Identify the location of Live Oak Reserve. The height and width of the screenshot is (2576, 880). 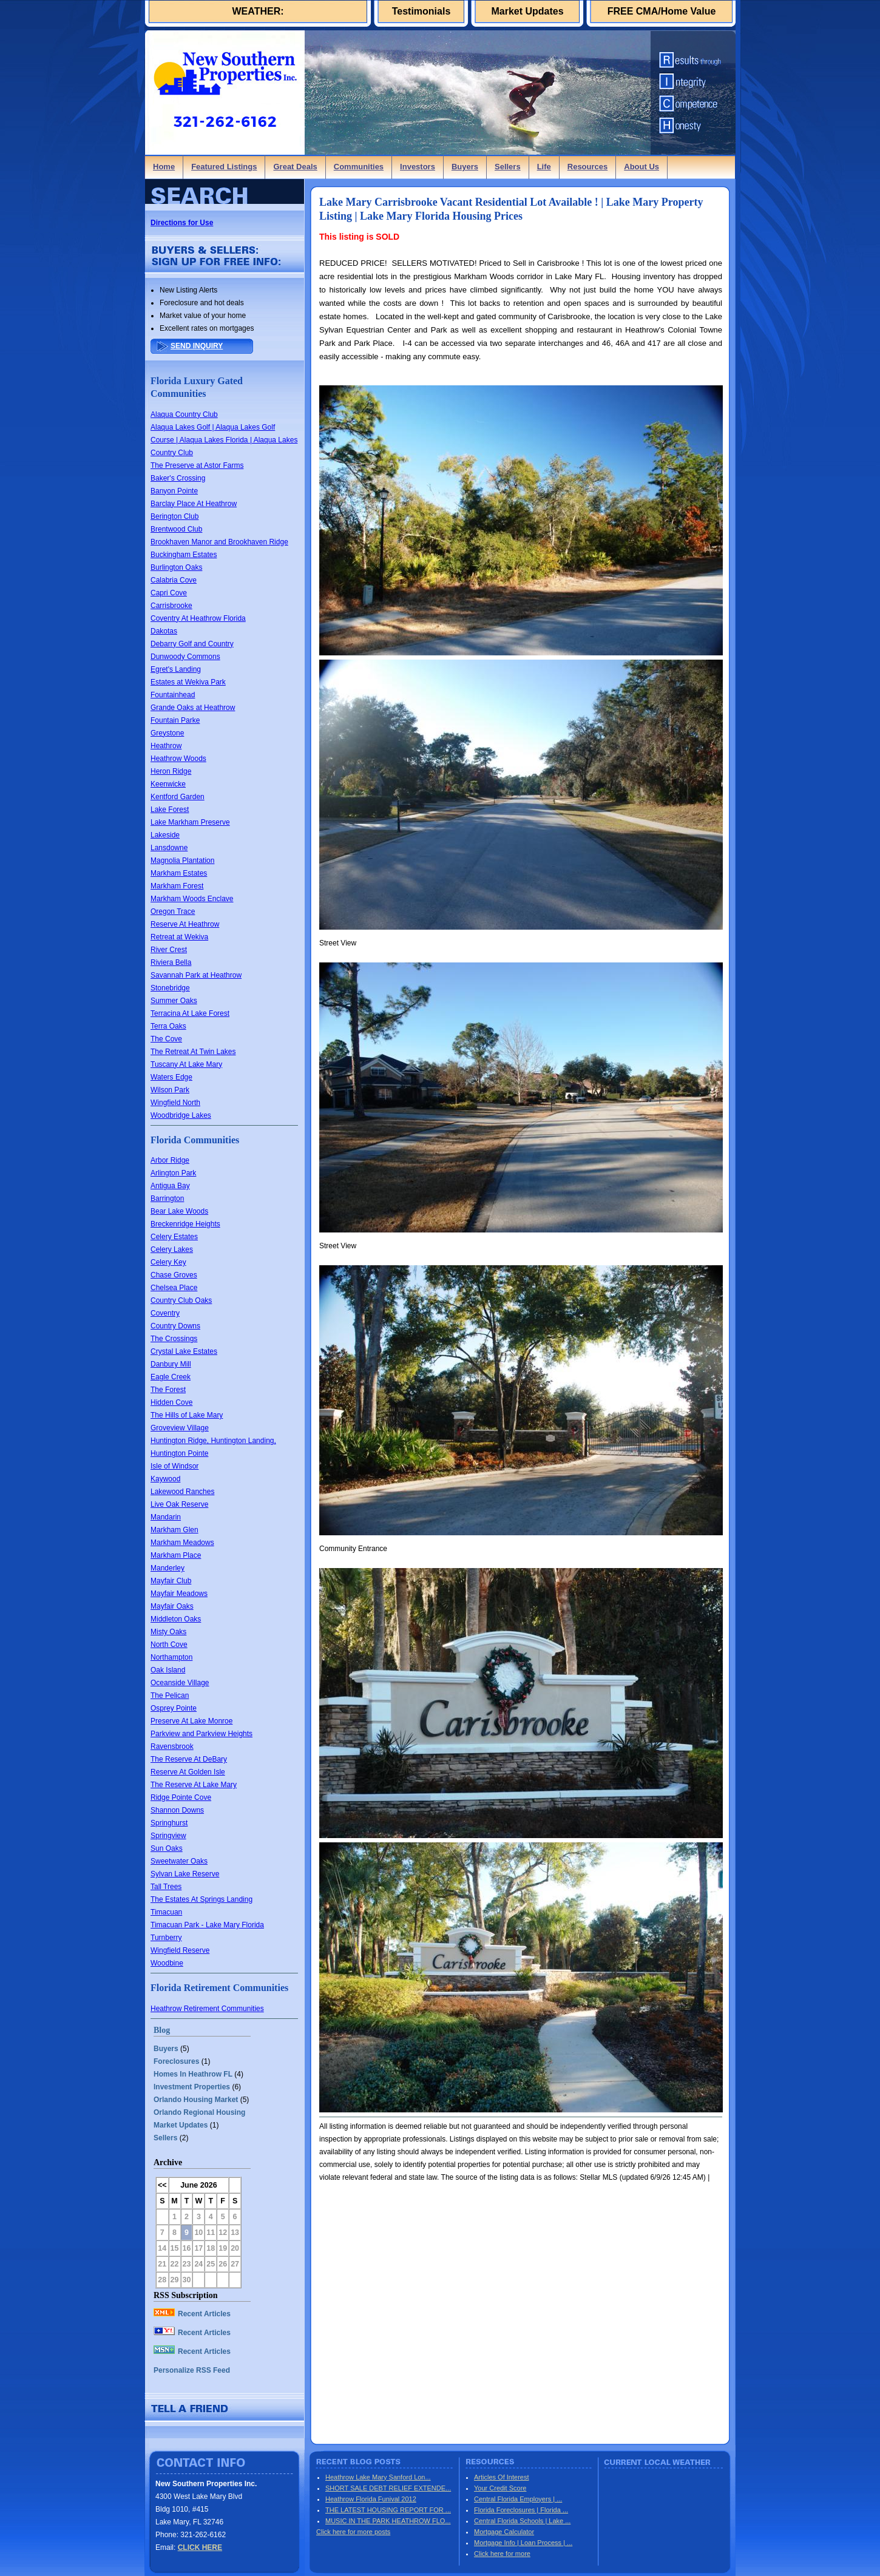
(179, 1504).